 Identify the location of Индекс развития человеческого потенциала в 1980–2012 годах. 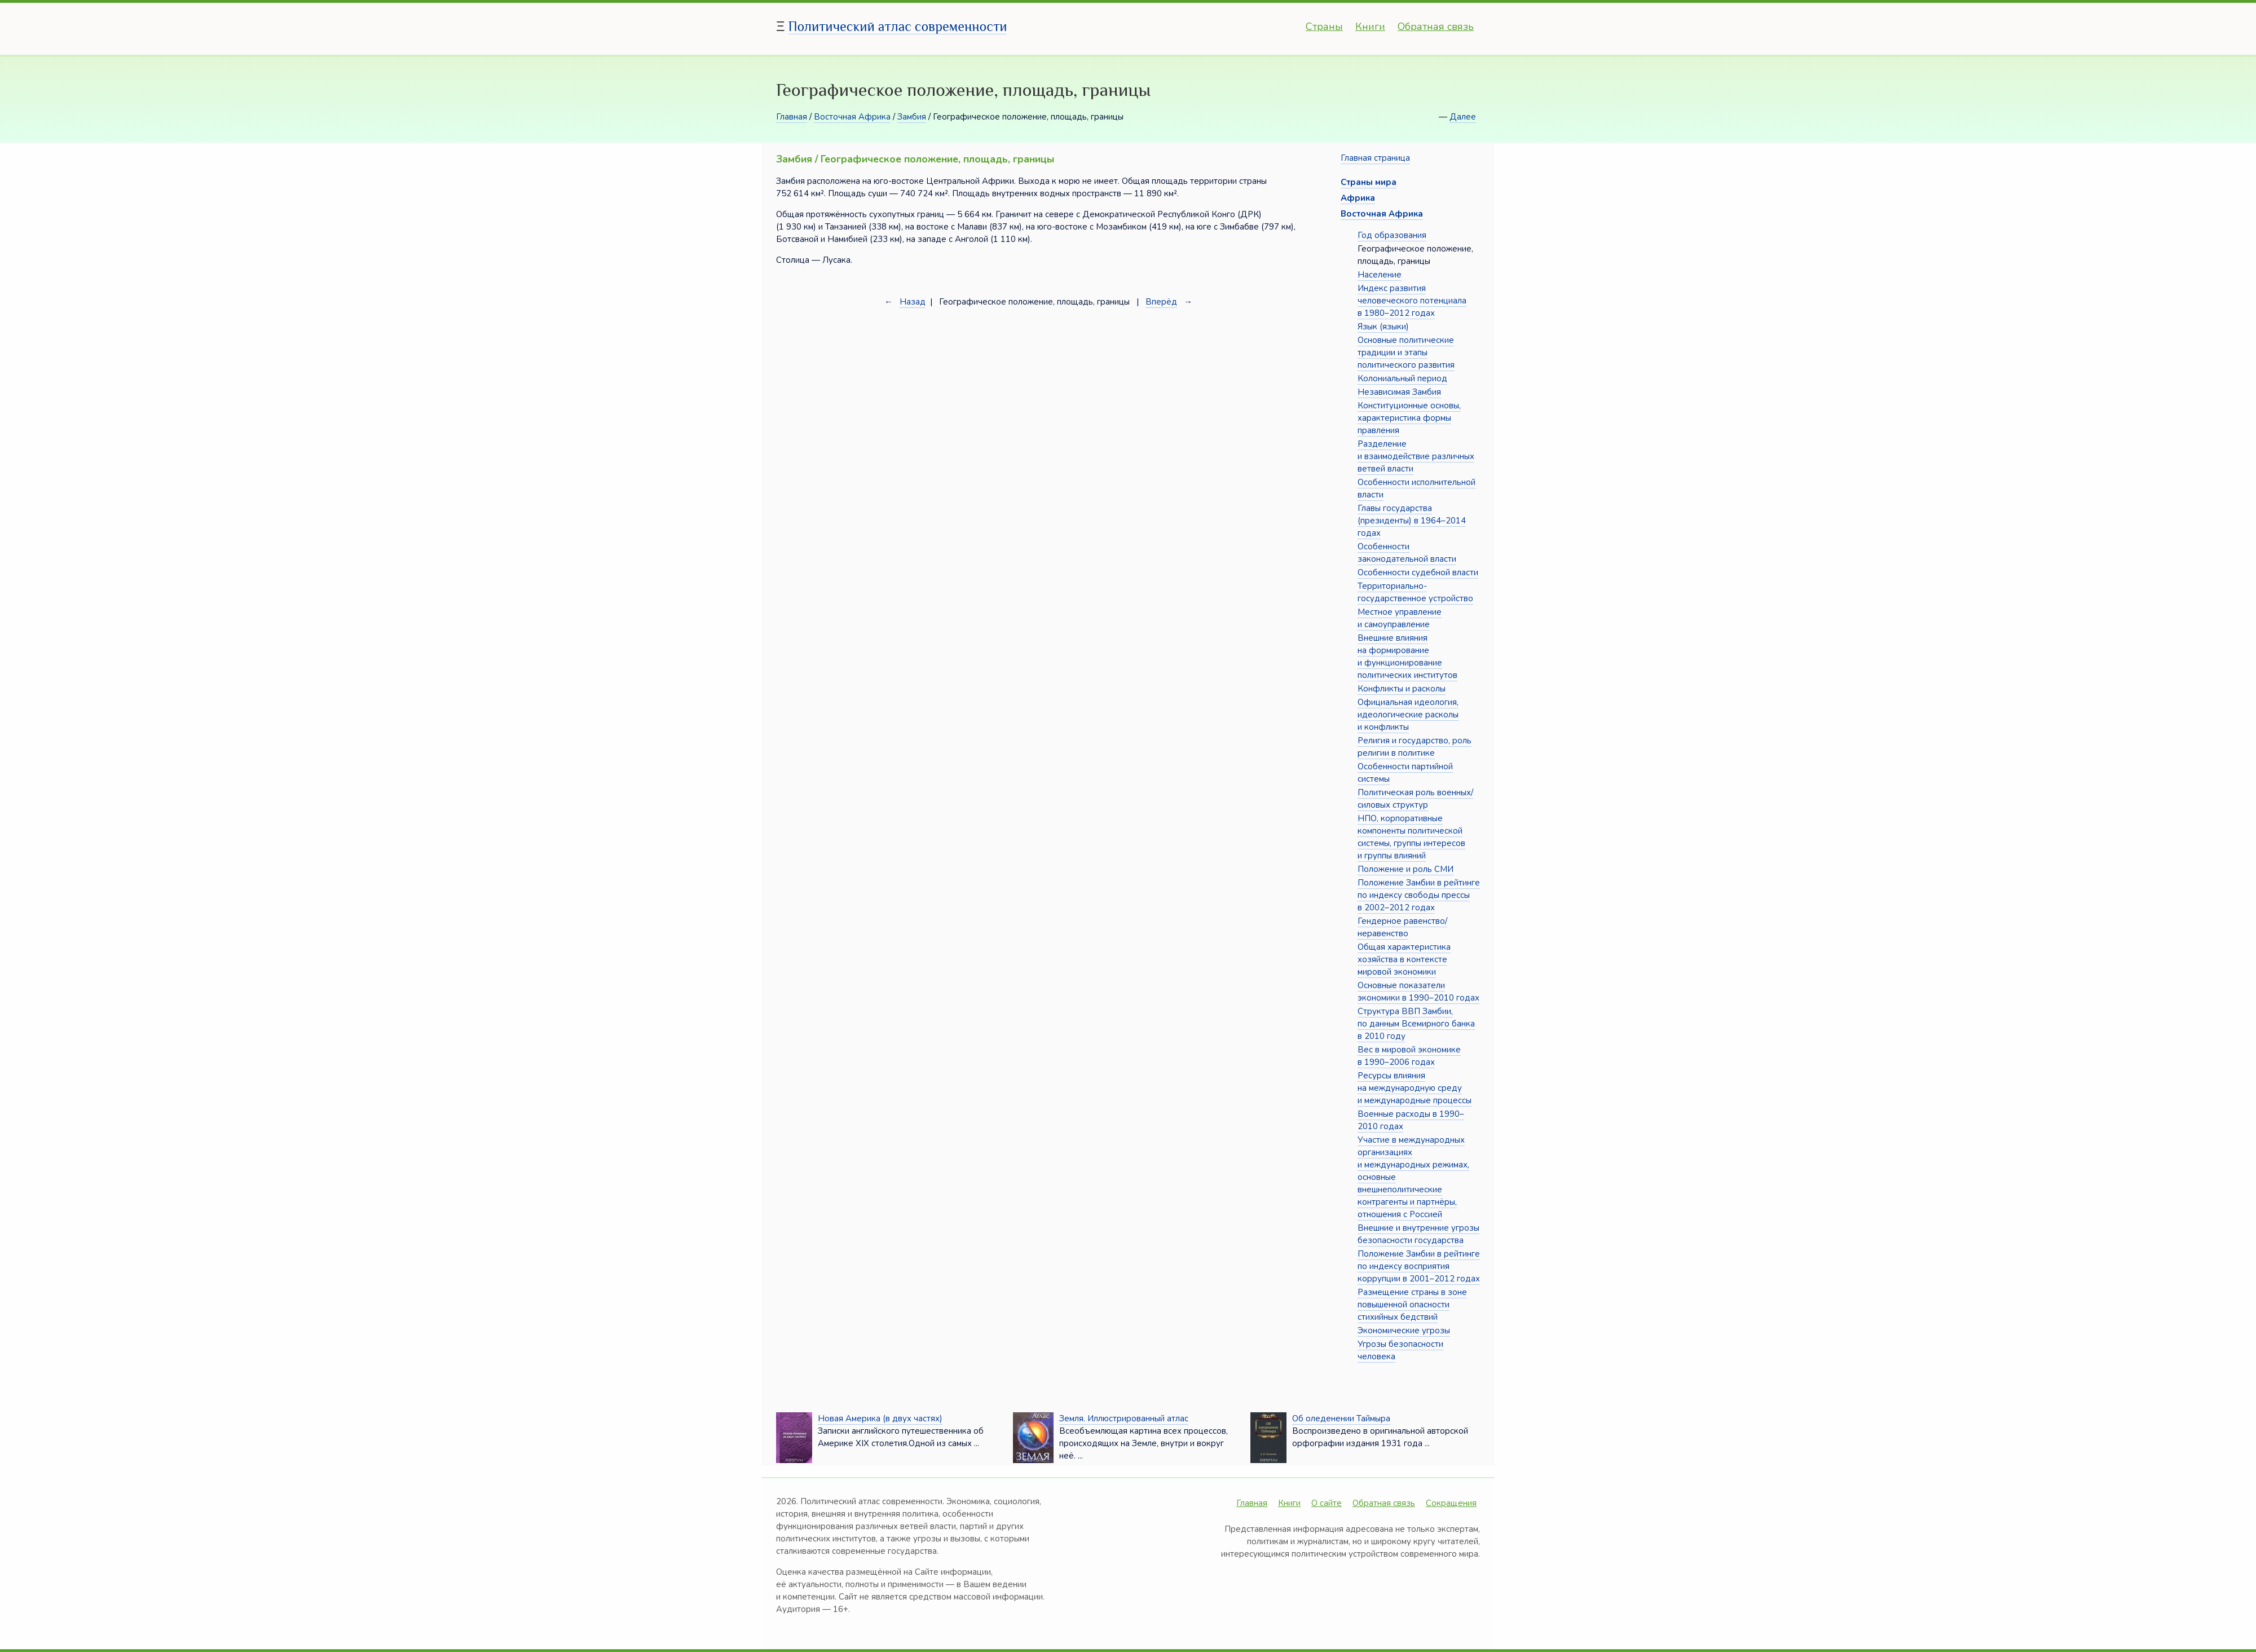
(1412, 301).